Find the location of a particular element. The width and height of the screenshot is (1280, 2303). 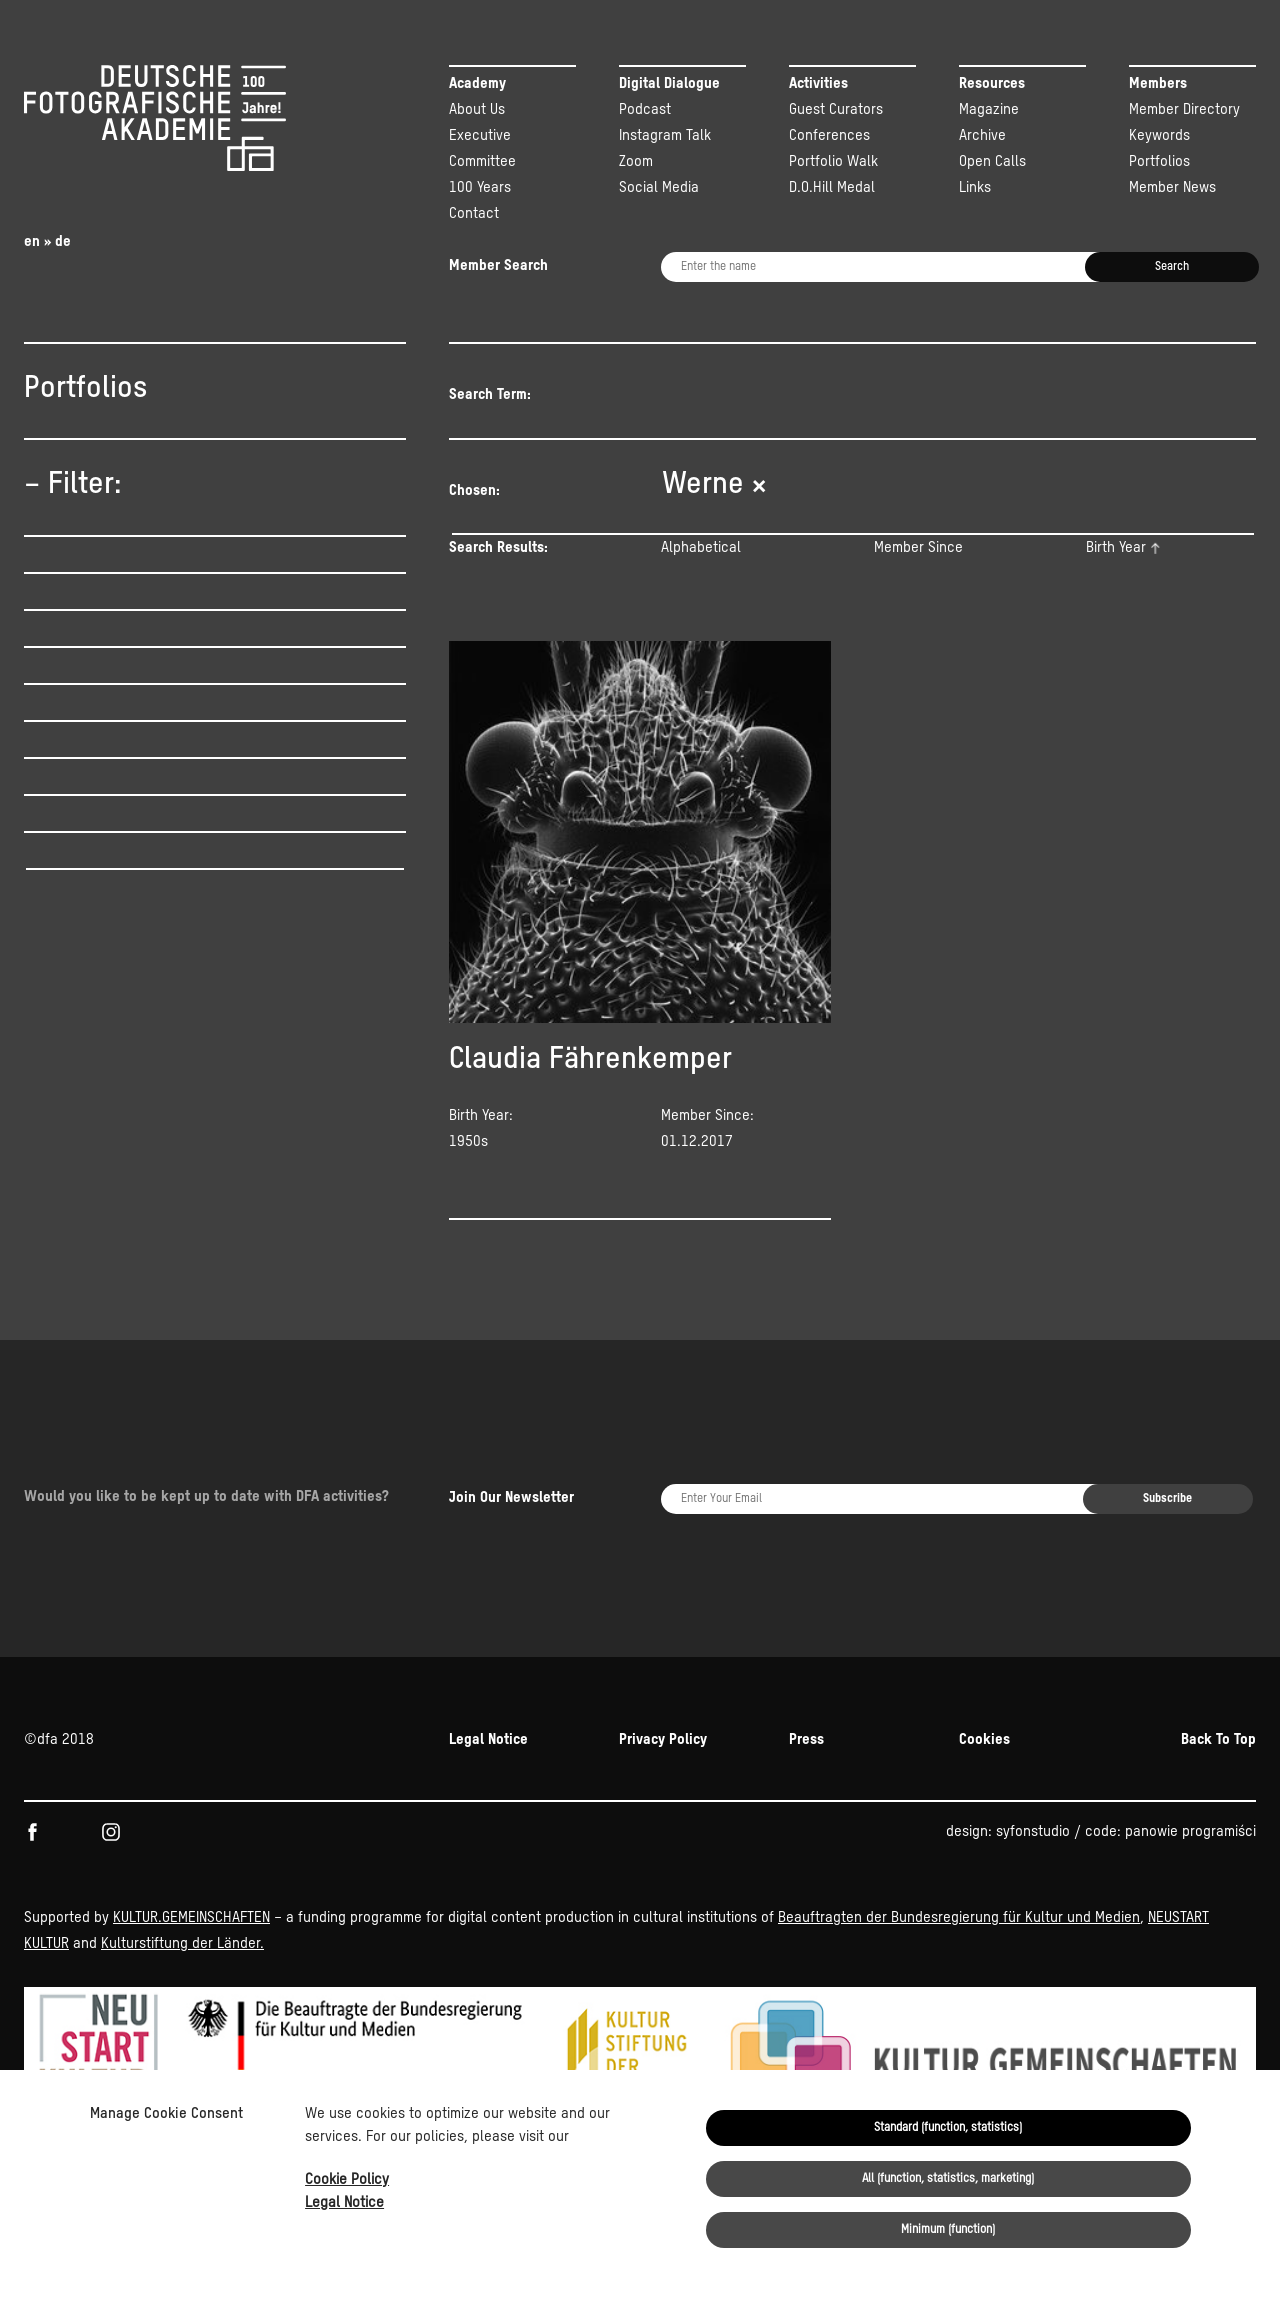

Kulturstiftung der Länder. is located at coordinates (182, 2051).